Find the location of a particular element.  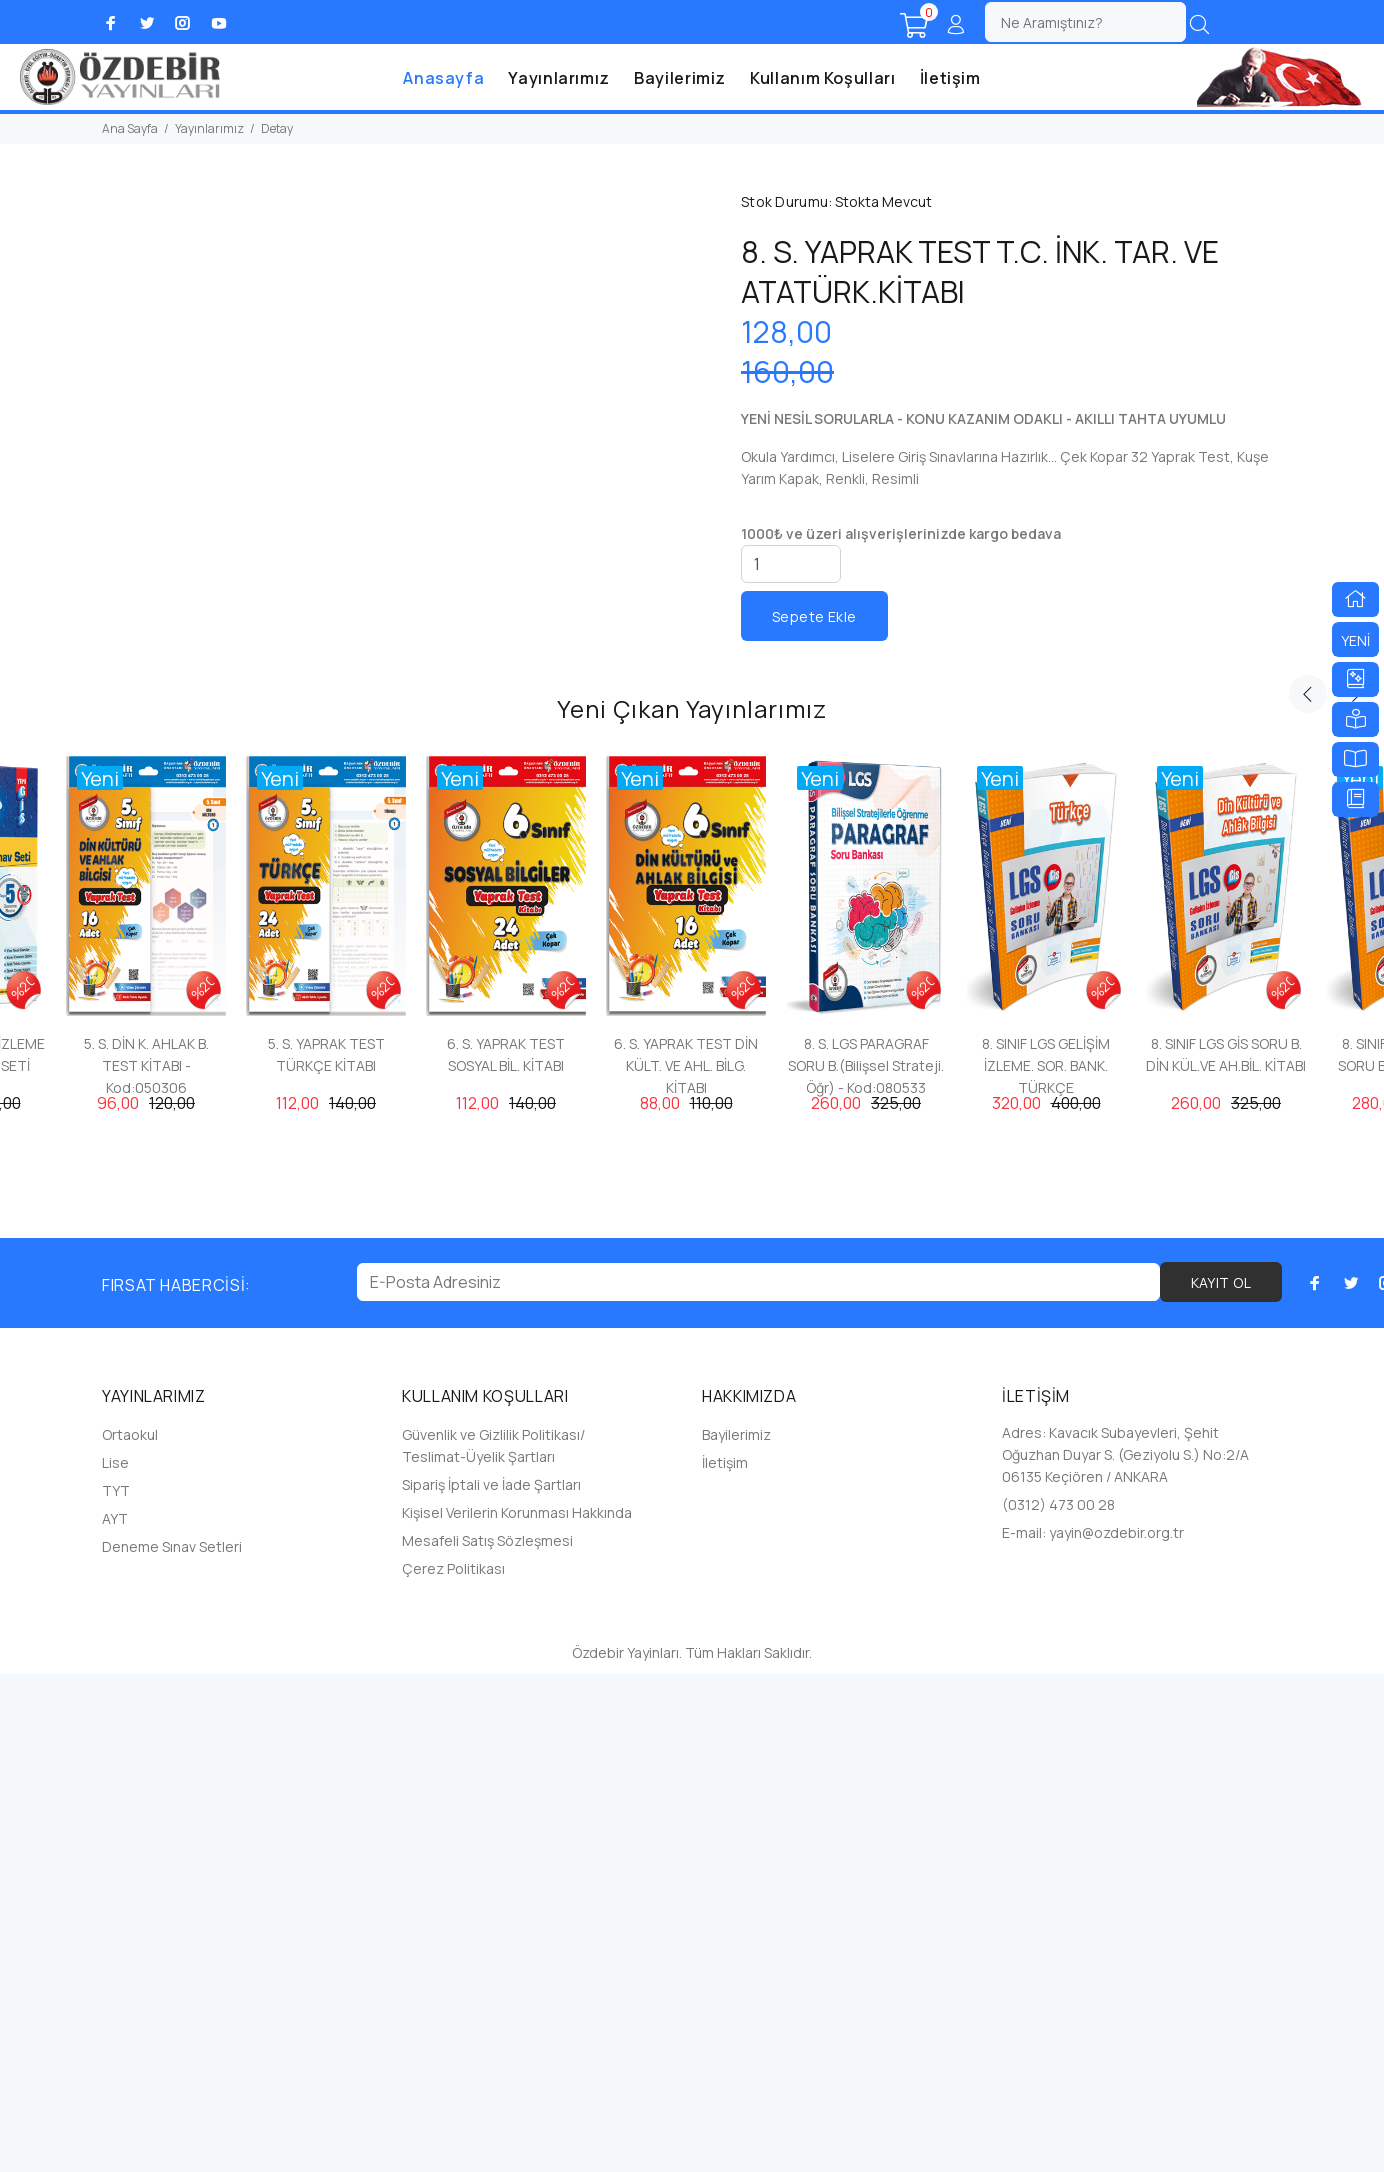

Çerez Politikası is located at coordinates (453, 2066).